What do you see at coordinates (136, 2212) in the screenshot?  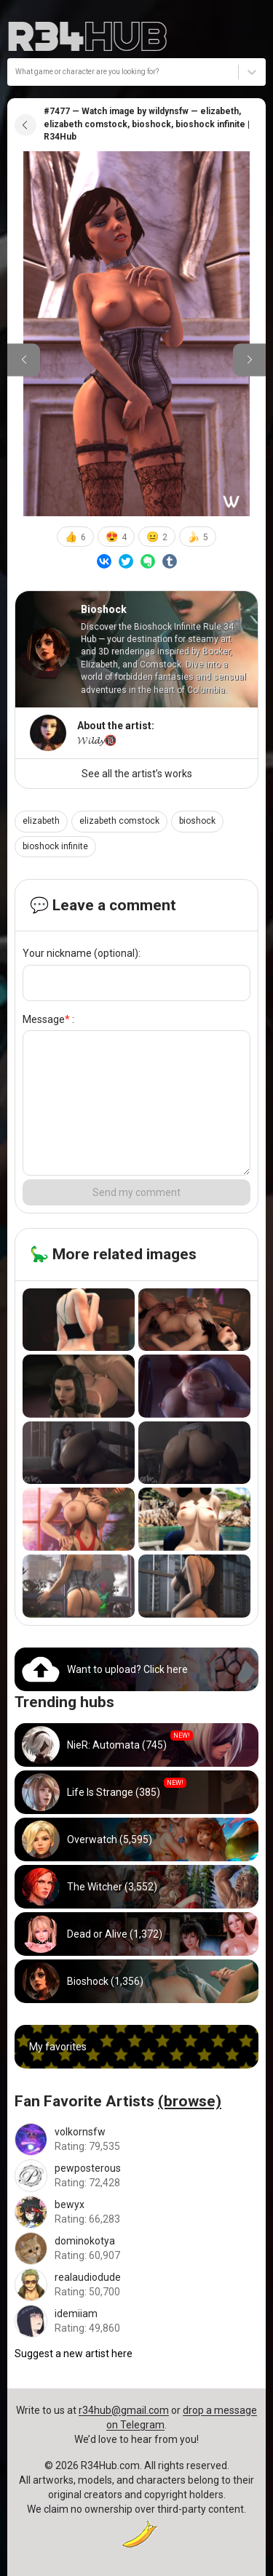 I see `[Go to bewyx artist]` at bounding box center [136, 2212].